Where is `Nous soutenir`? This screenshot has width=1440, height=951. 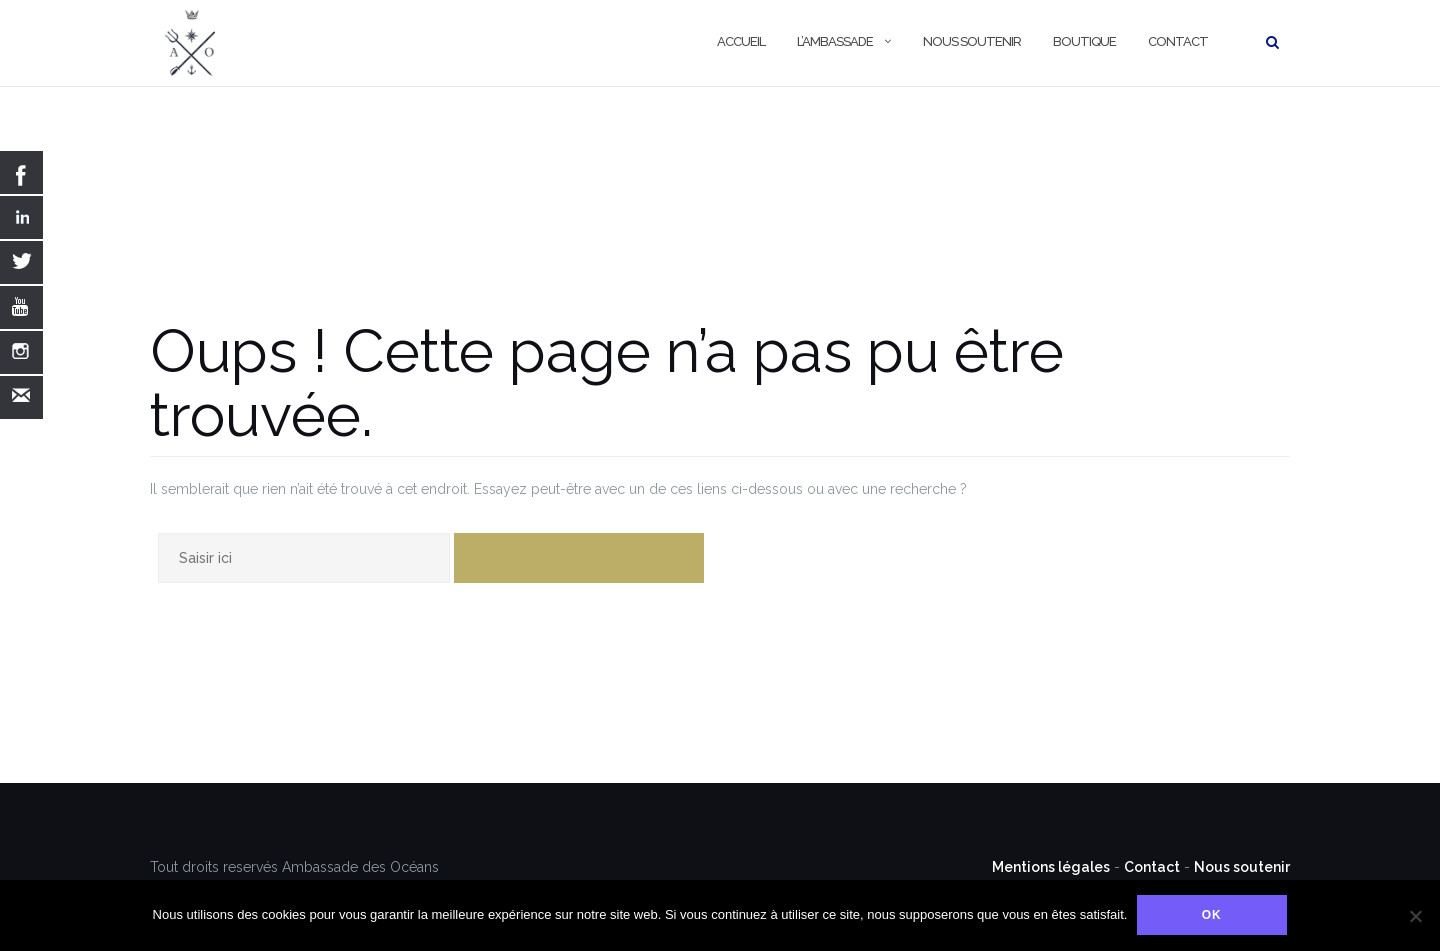 Nous soutenir is located at coordinates (972, 41).